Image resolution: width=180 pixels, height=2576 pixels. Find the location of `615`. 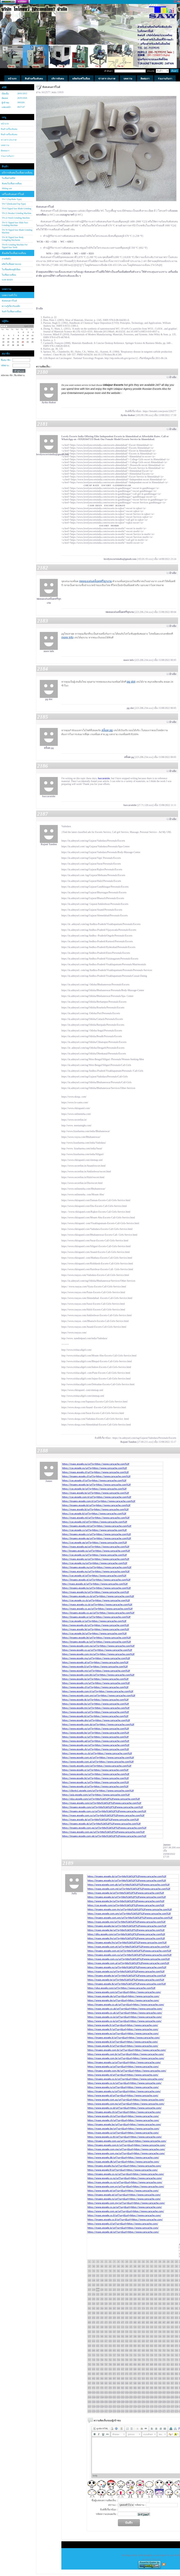

615 is located at coordinates (97, 2341).